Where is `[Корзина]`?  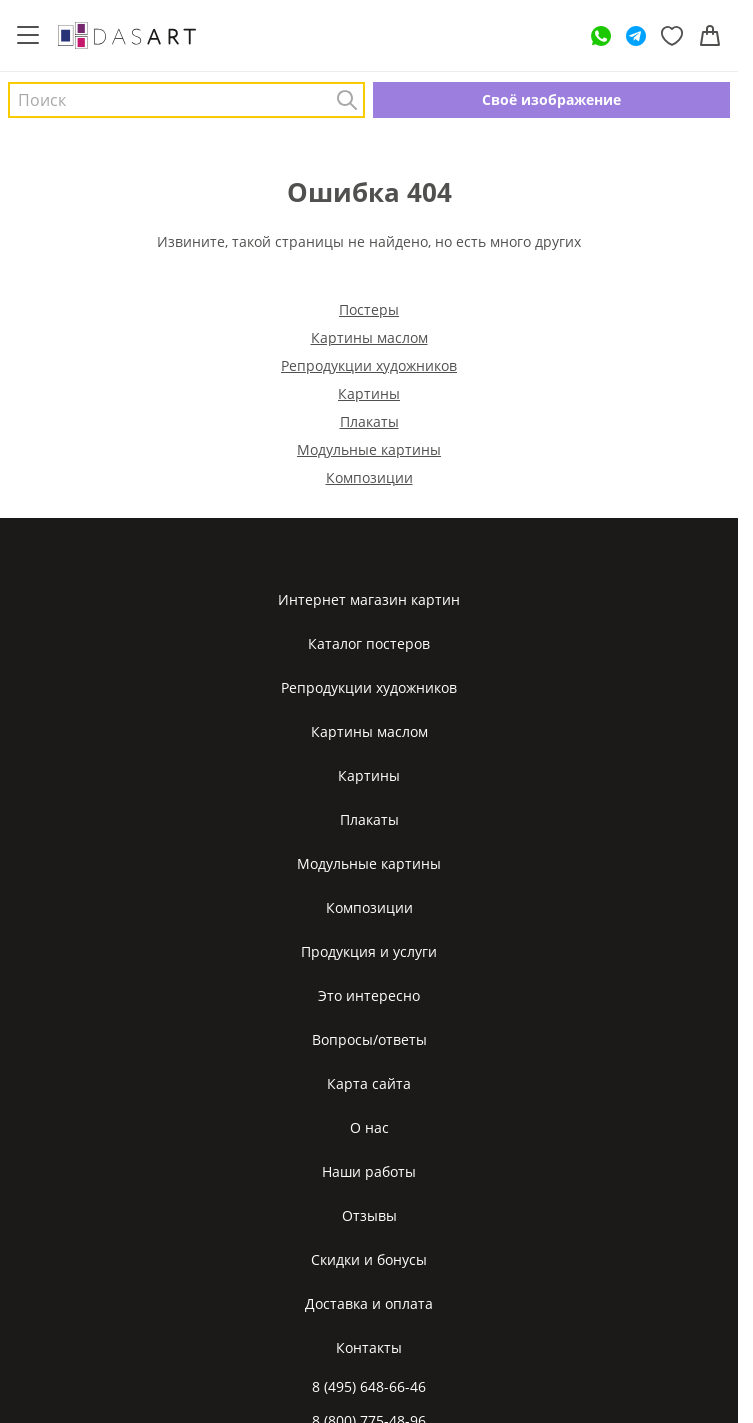
[Корзина] is located at coordinates (710, 36).